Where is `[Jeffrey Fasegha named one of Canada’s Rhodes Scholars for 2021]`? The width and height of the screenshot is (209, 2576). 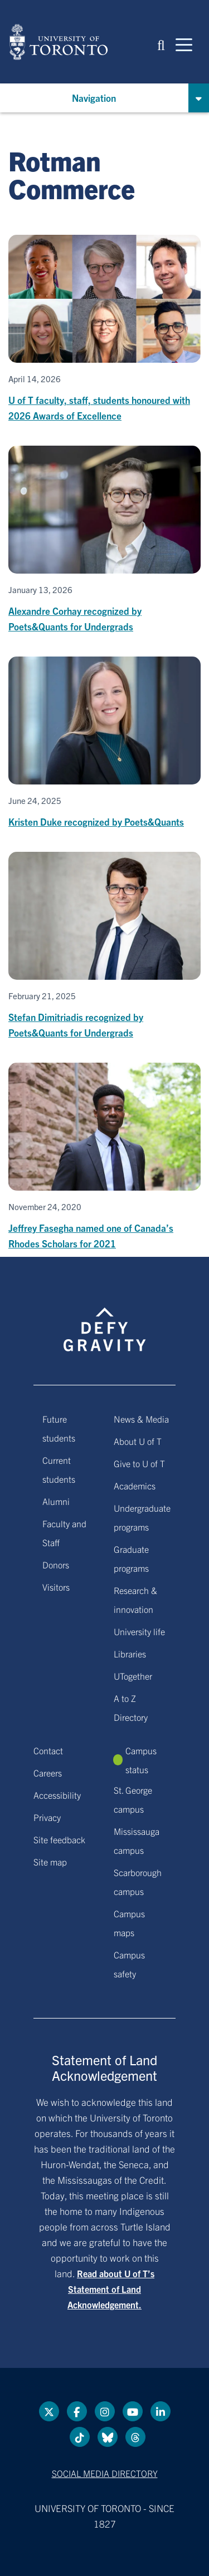 [Jeffrey Fasegha named one of Canada’s Rhodes Scholars for 2021] is located at coordinates (104, 1157).